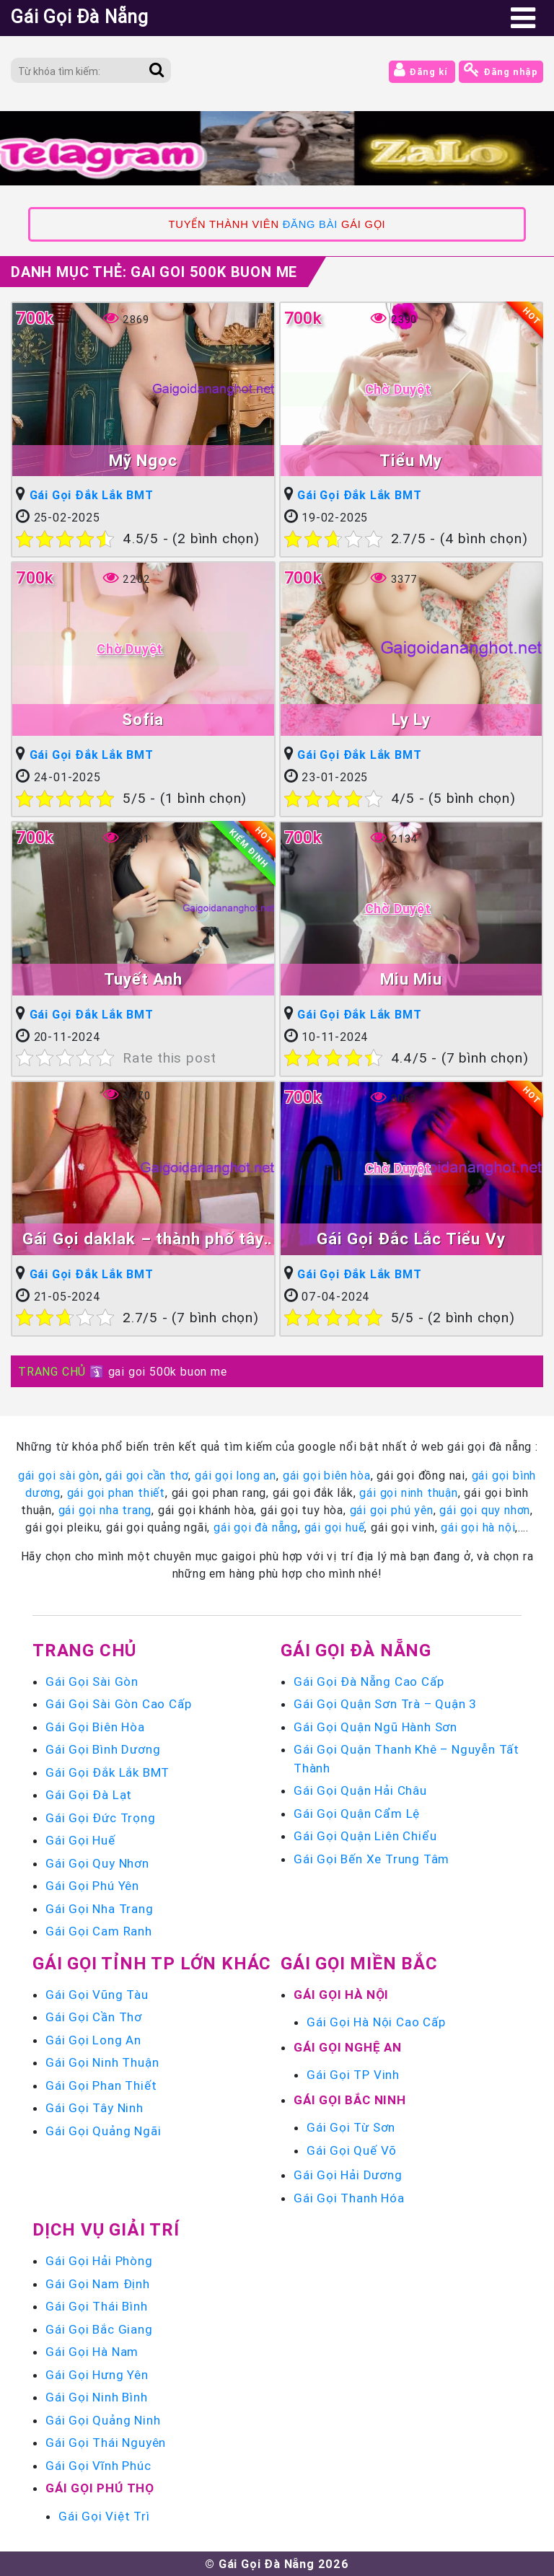 The height and width of the screenshot is (2576, 554). Describe the element at coordinates (97, 1863) in the screenshot. I see `Gái Gọi Quy Nhơn` at that location.